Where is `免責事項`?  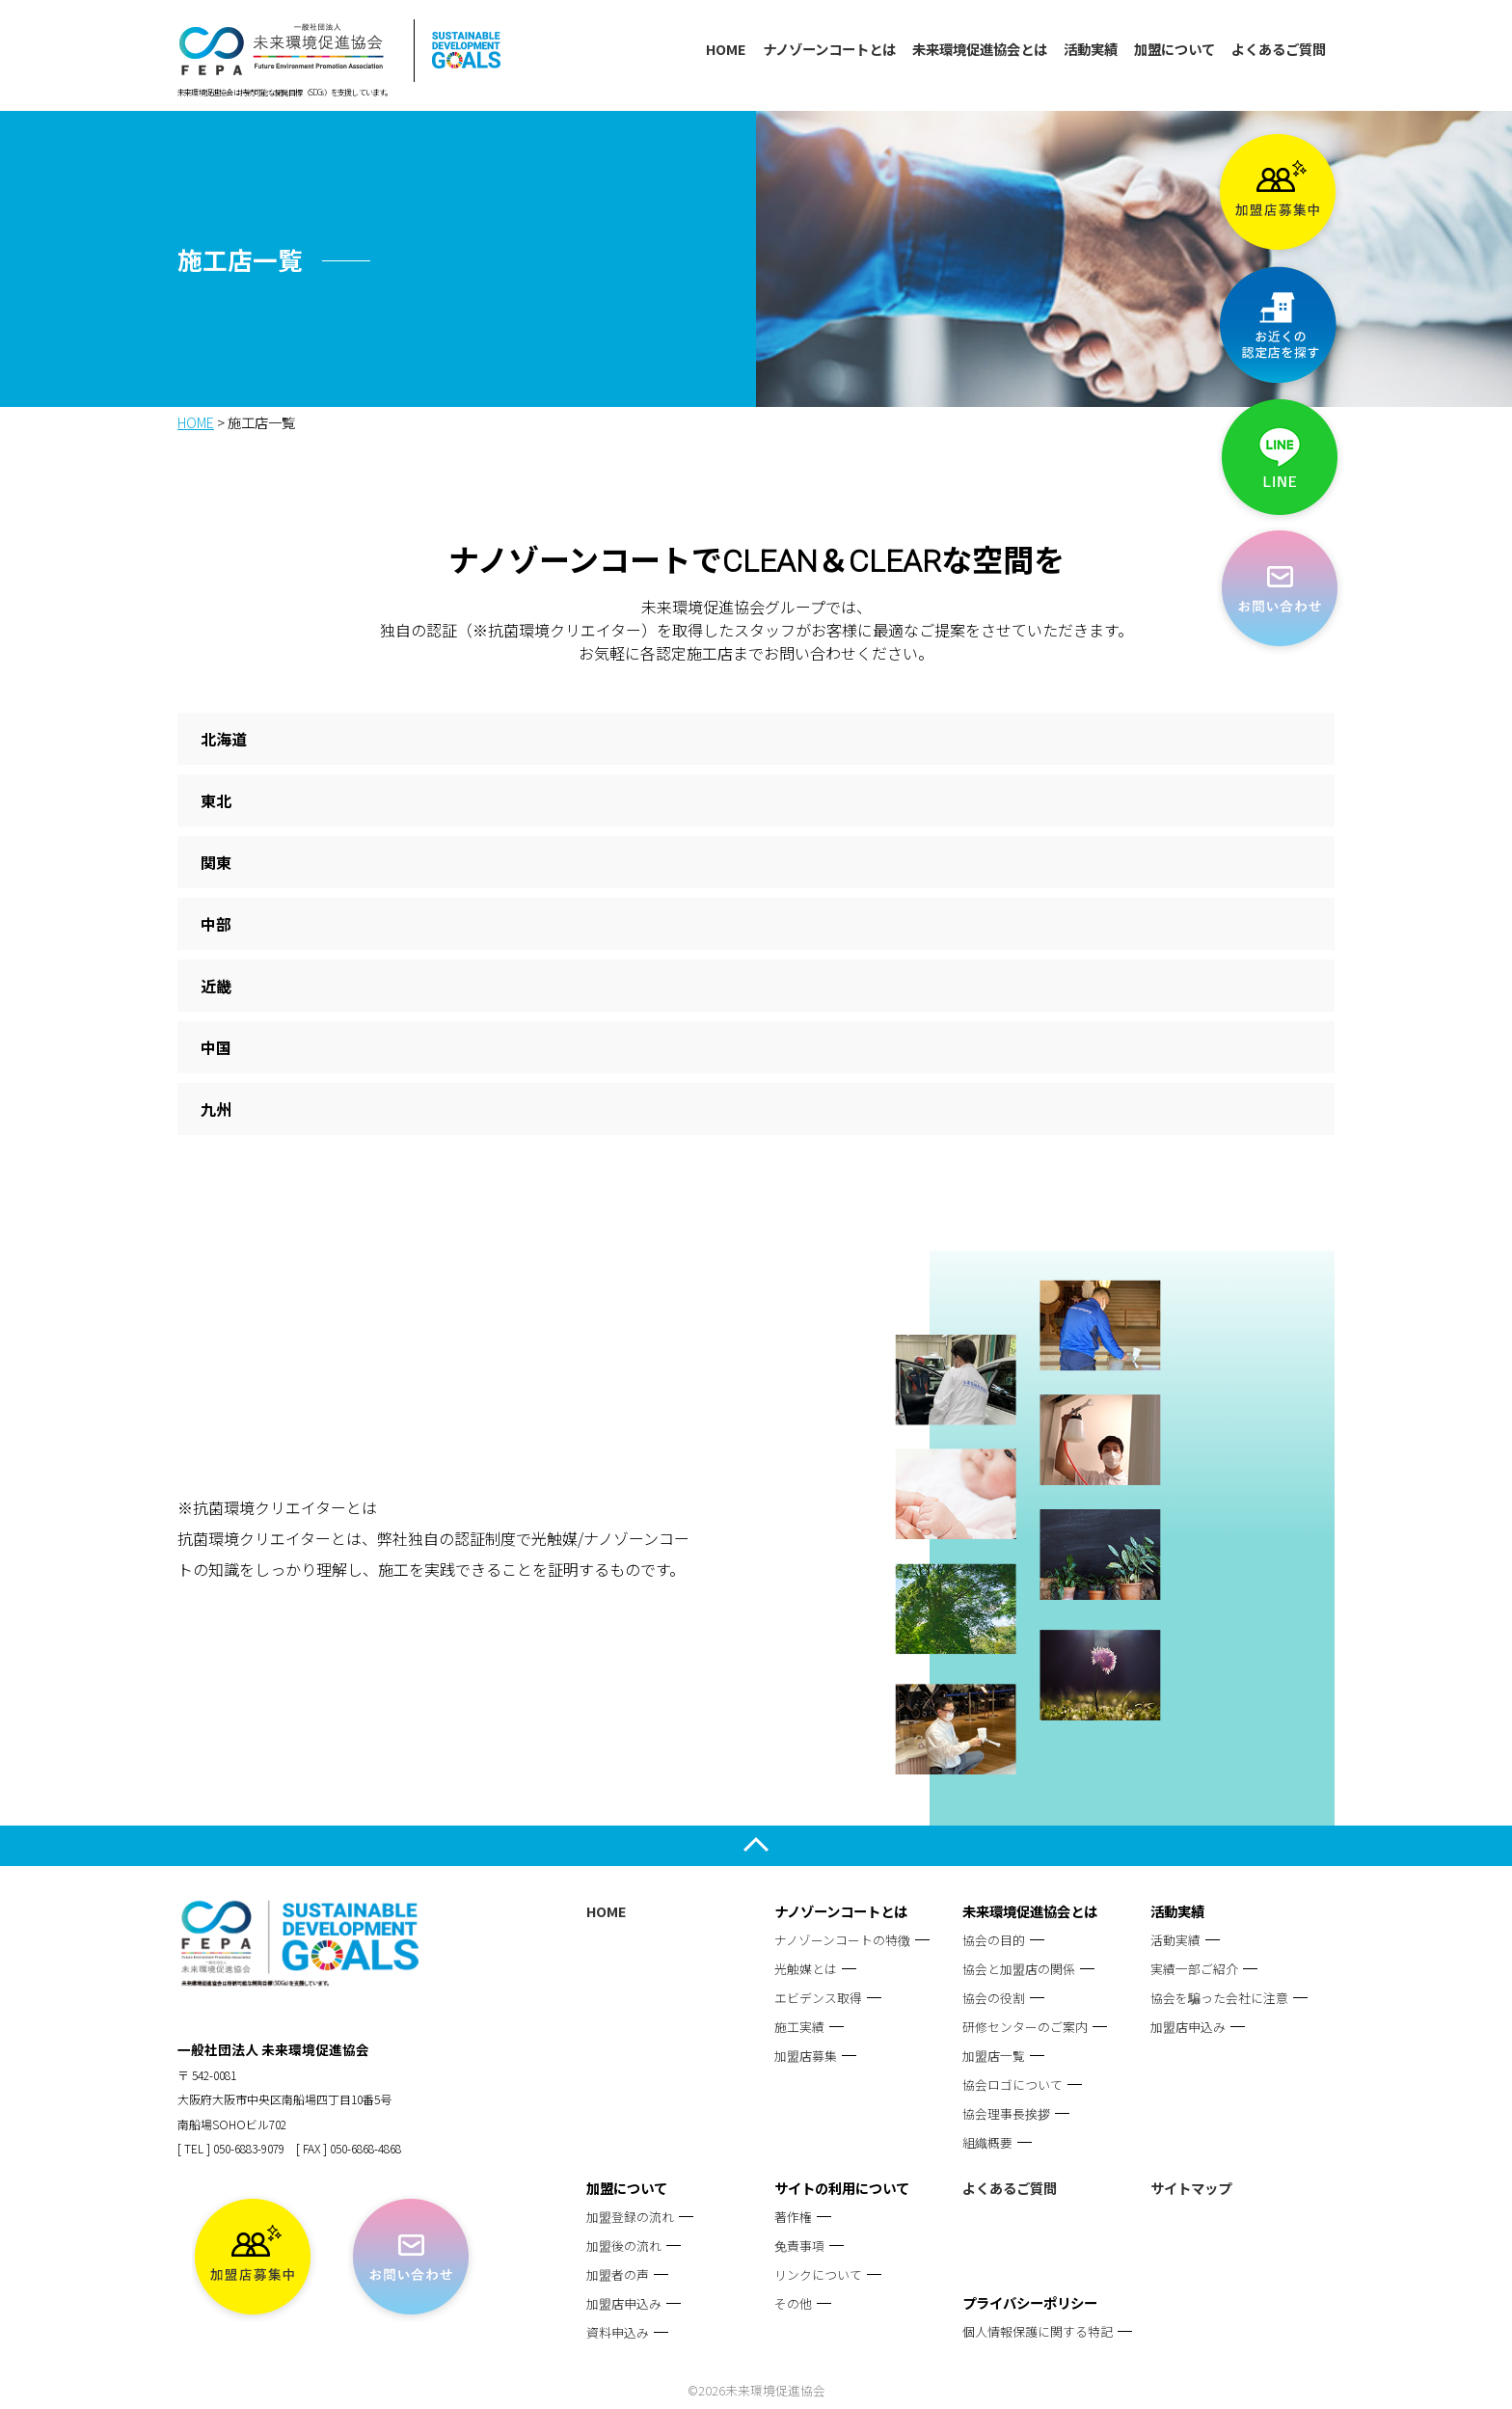
免責事項 is located at coordinates (799, 2245).